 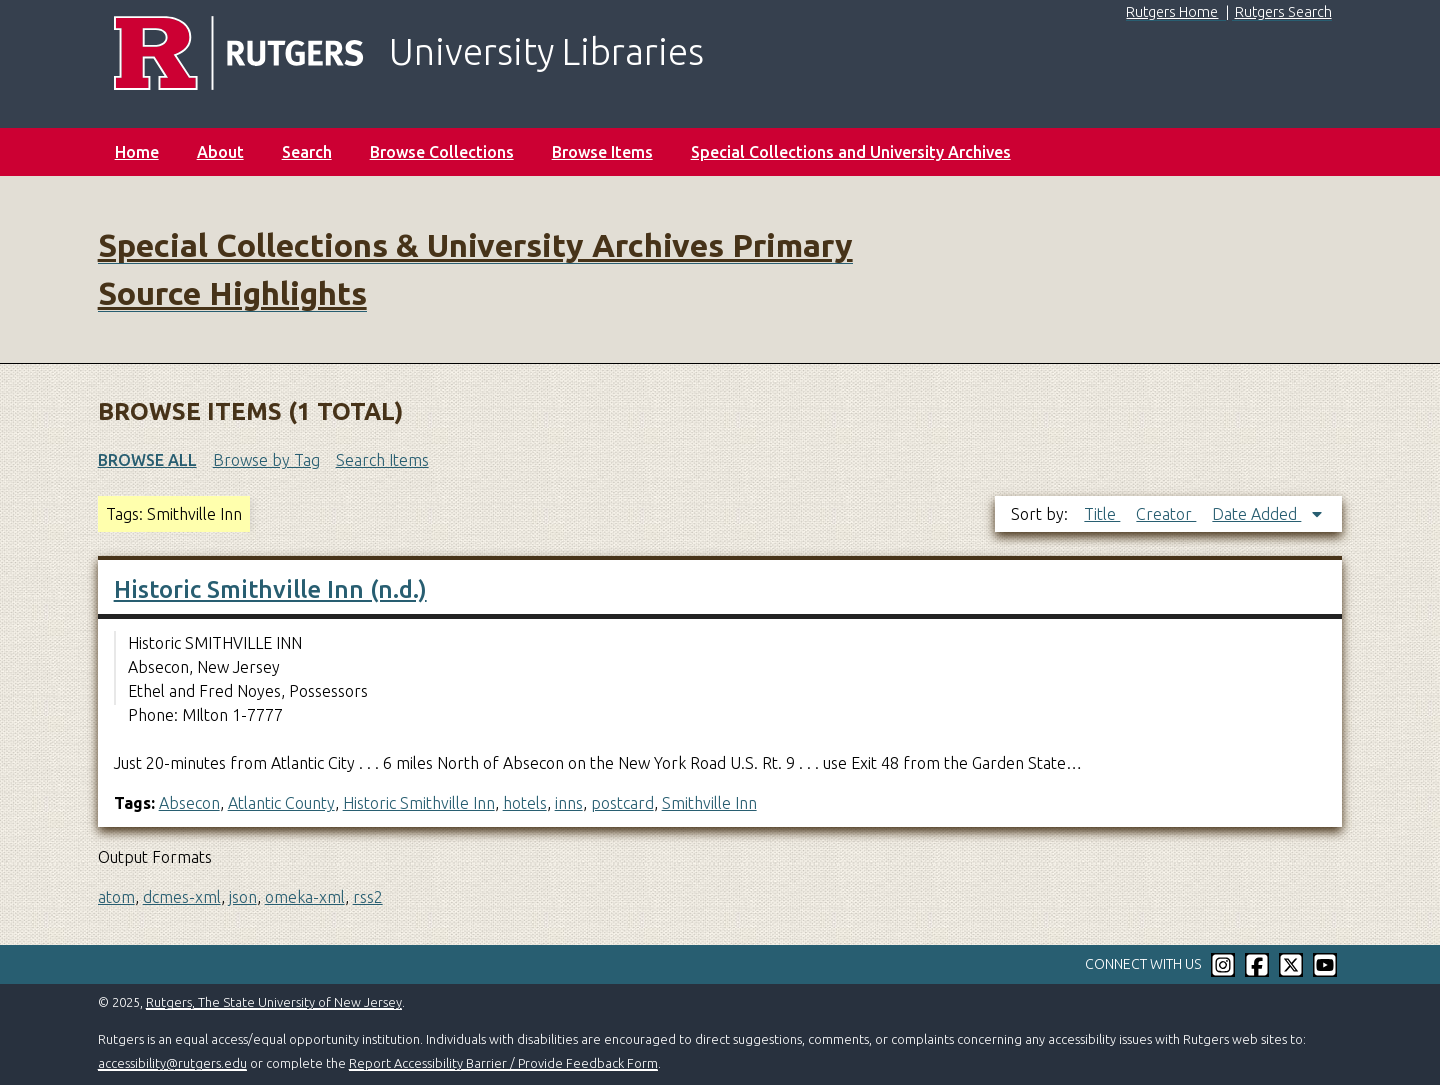 I want to click on postcard, so click(x=622, y=803).